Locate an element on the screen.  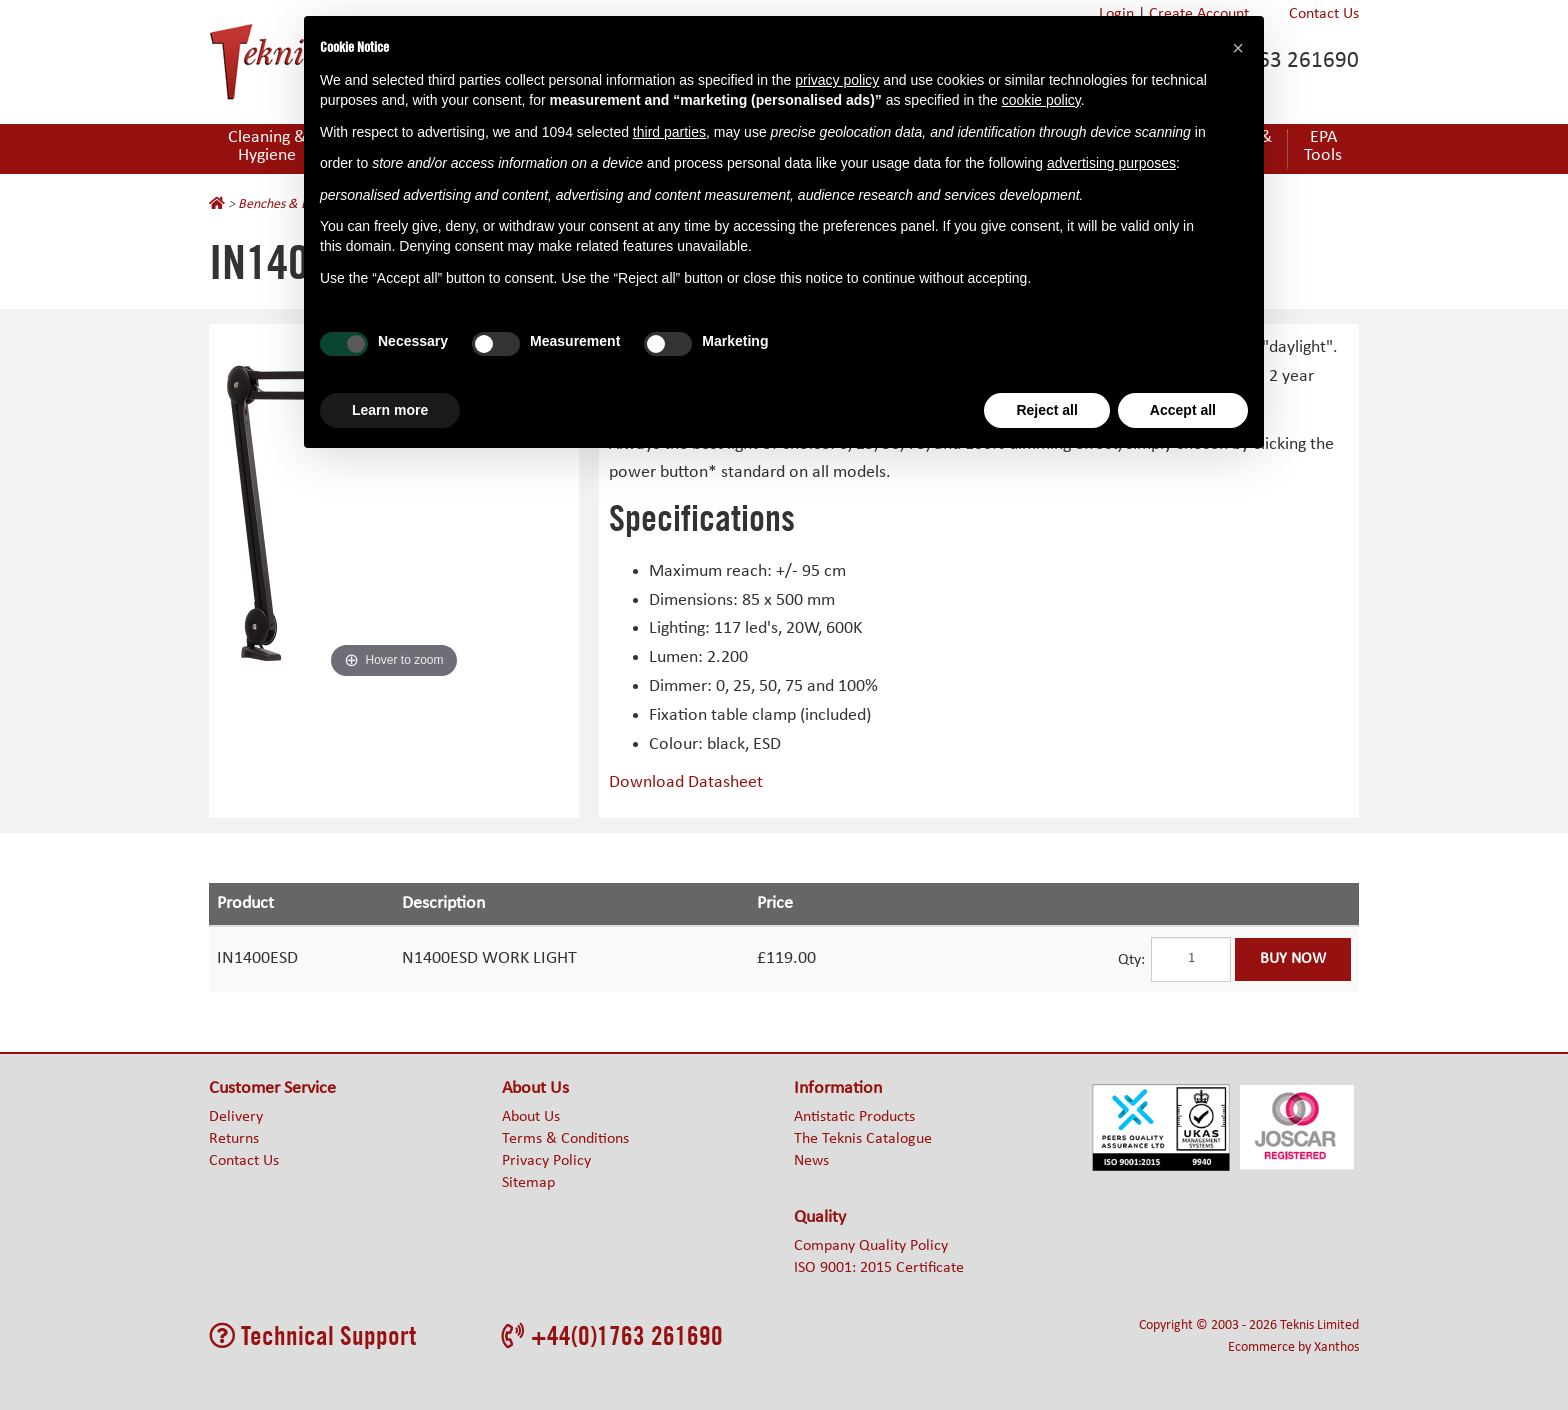
Ecommerce by Xanthos is located at coordinates (1293, 1347).